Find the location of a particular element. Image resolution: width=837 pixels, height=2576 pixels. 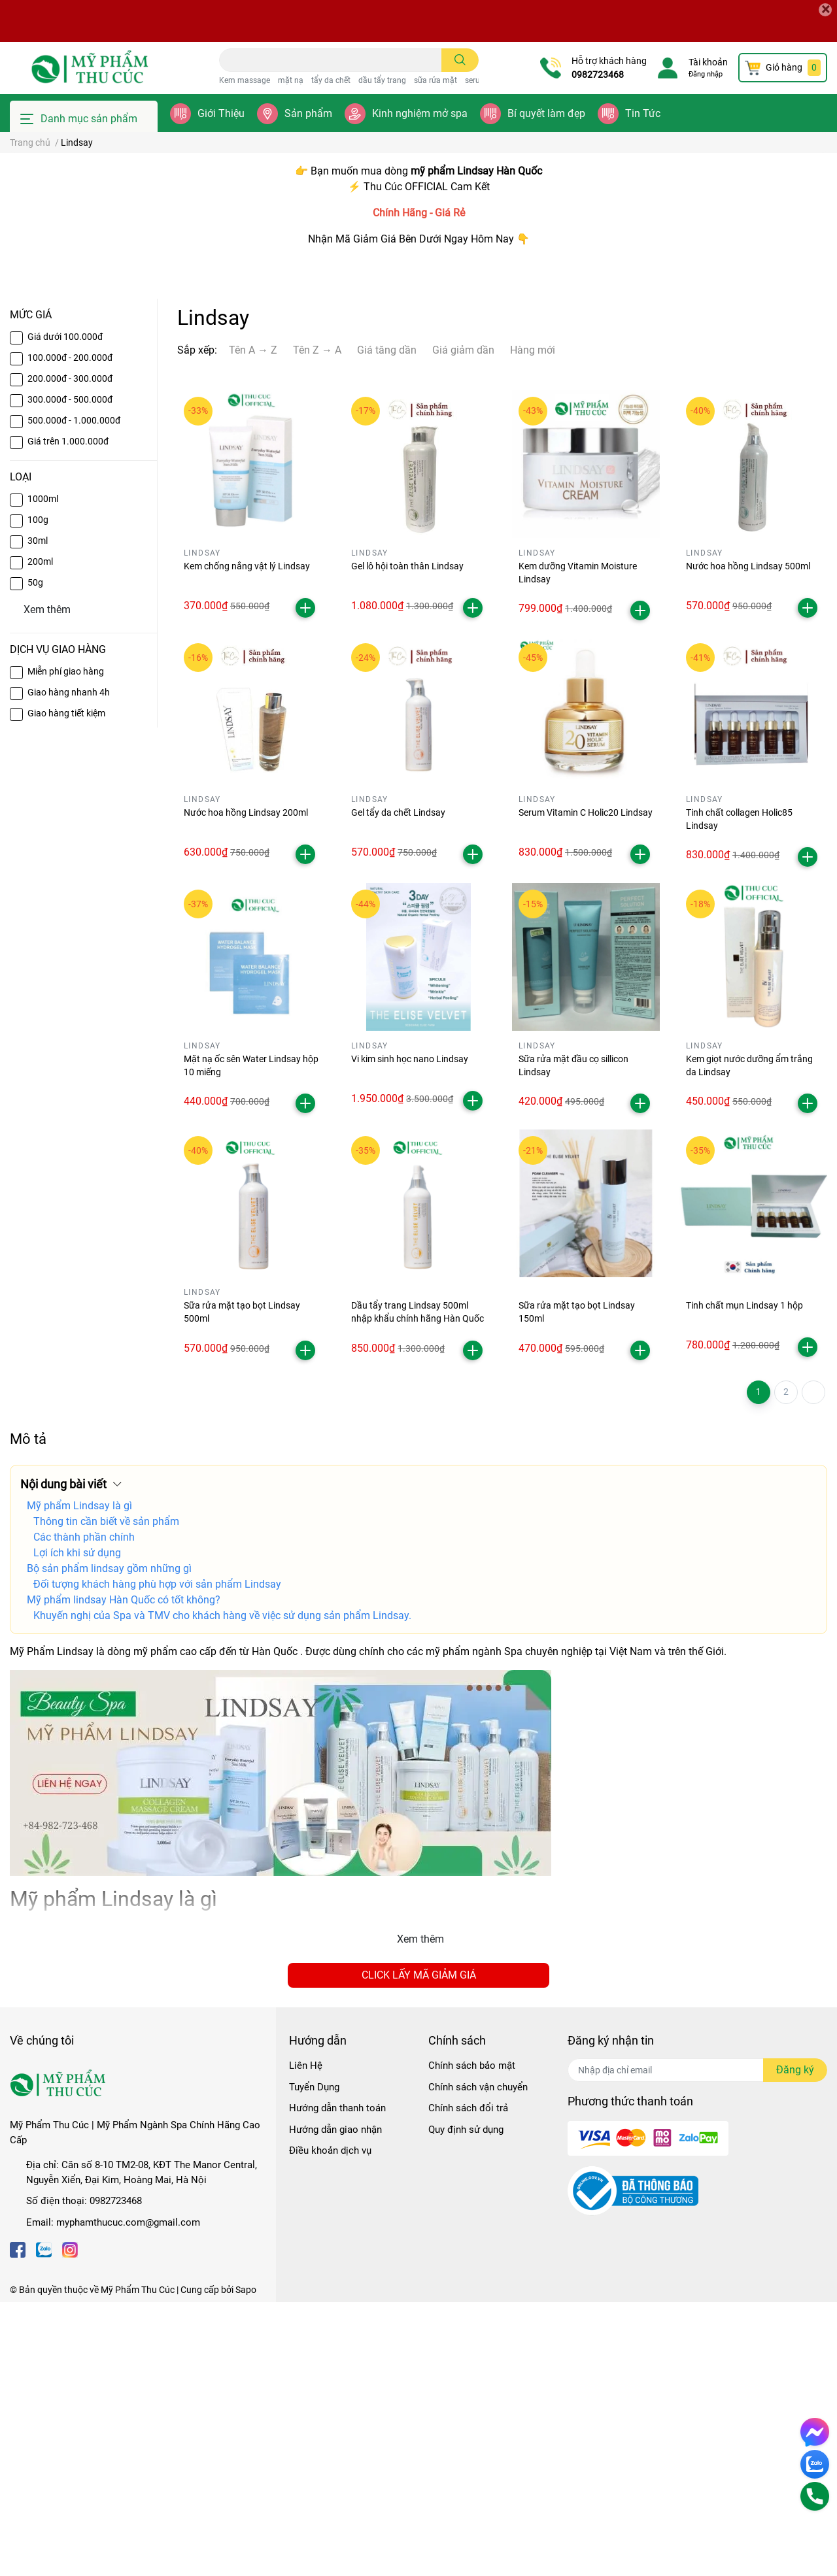

Đối tượng khách hàng phù hợp với sản phẩm Lindsay is located at coordinates (157, 1858).